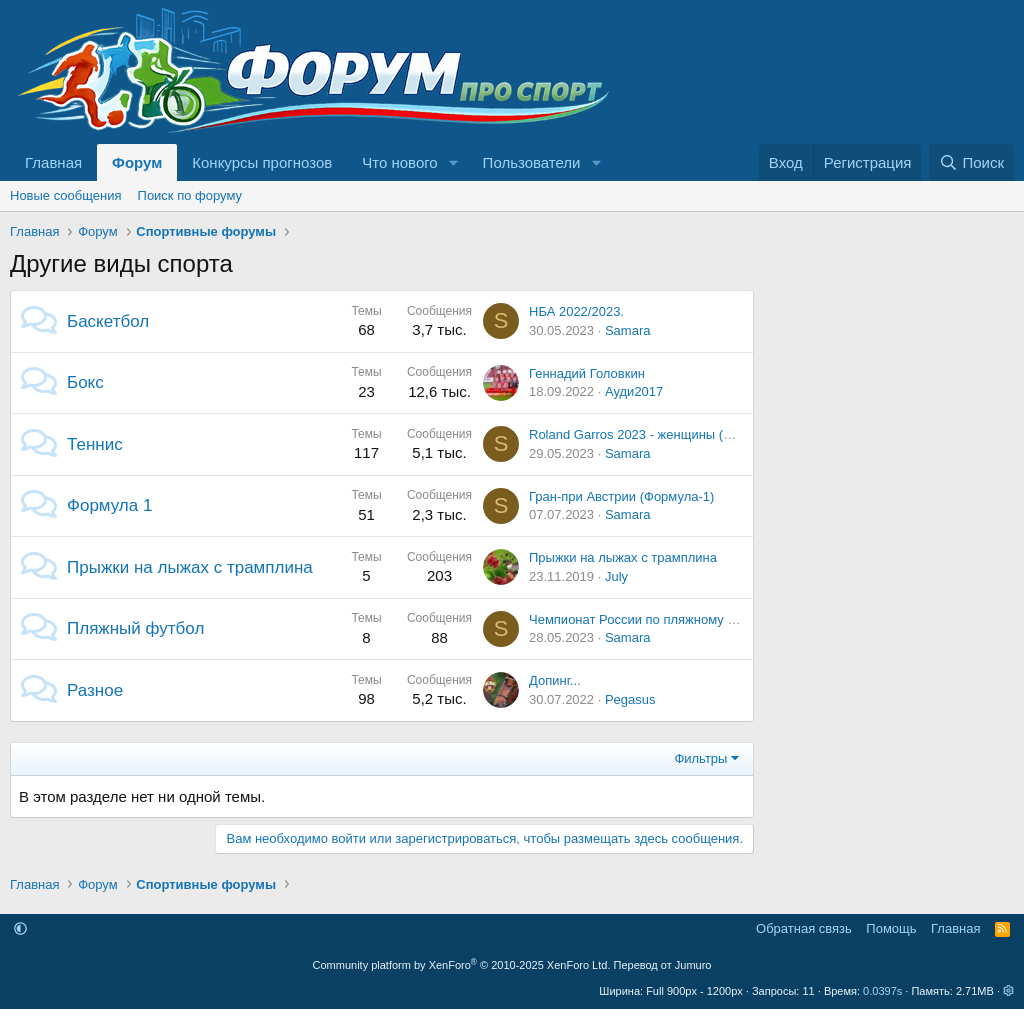 Image resolution: width=1024 pixels, height=1009 pixels. What do you see at coordinates (190, 195) in the screenshot?
I see `Поиск по форуму` at bounding box center [190, 195].